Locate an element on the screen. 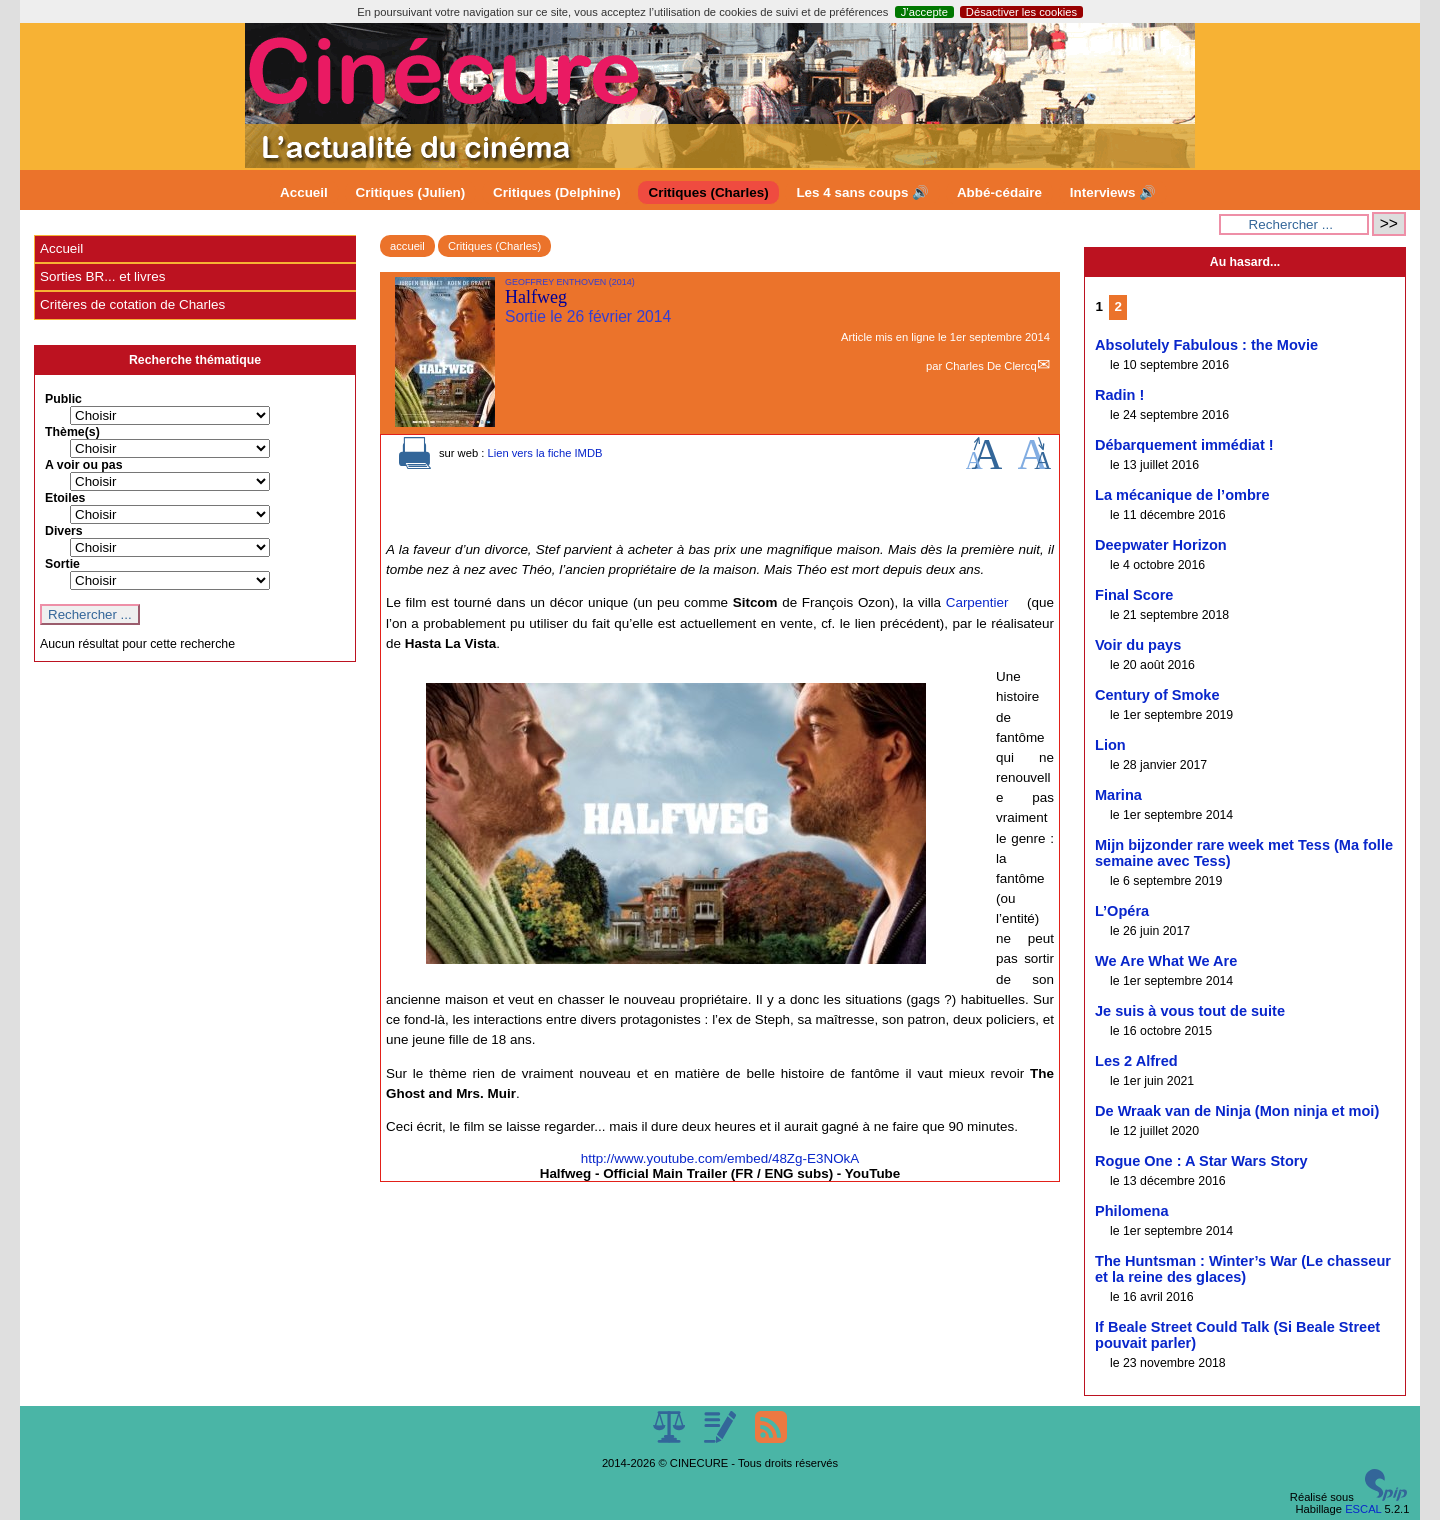 This screenshot has height=1520, width=1440. Radin ! is located at coordinates (1119, 395).